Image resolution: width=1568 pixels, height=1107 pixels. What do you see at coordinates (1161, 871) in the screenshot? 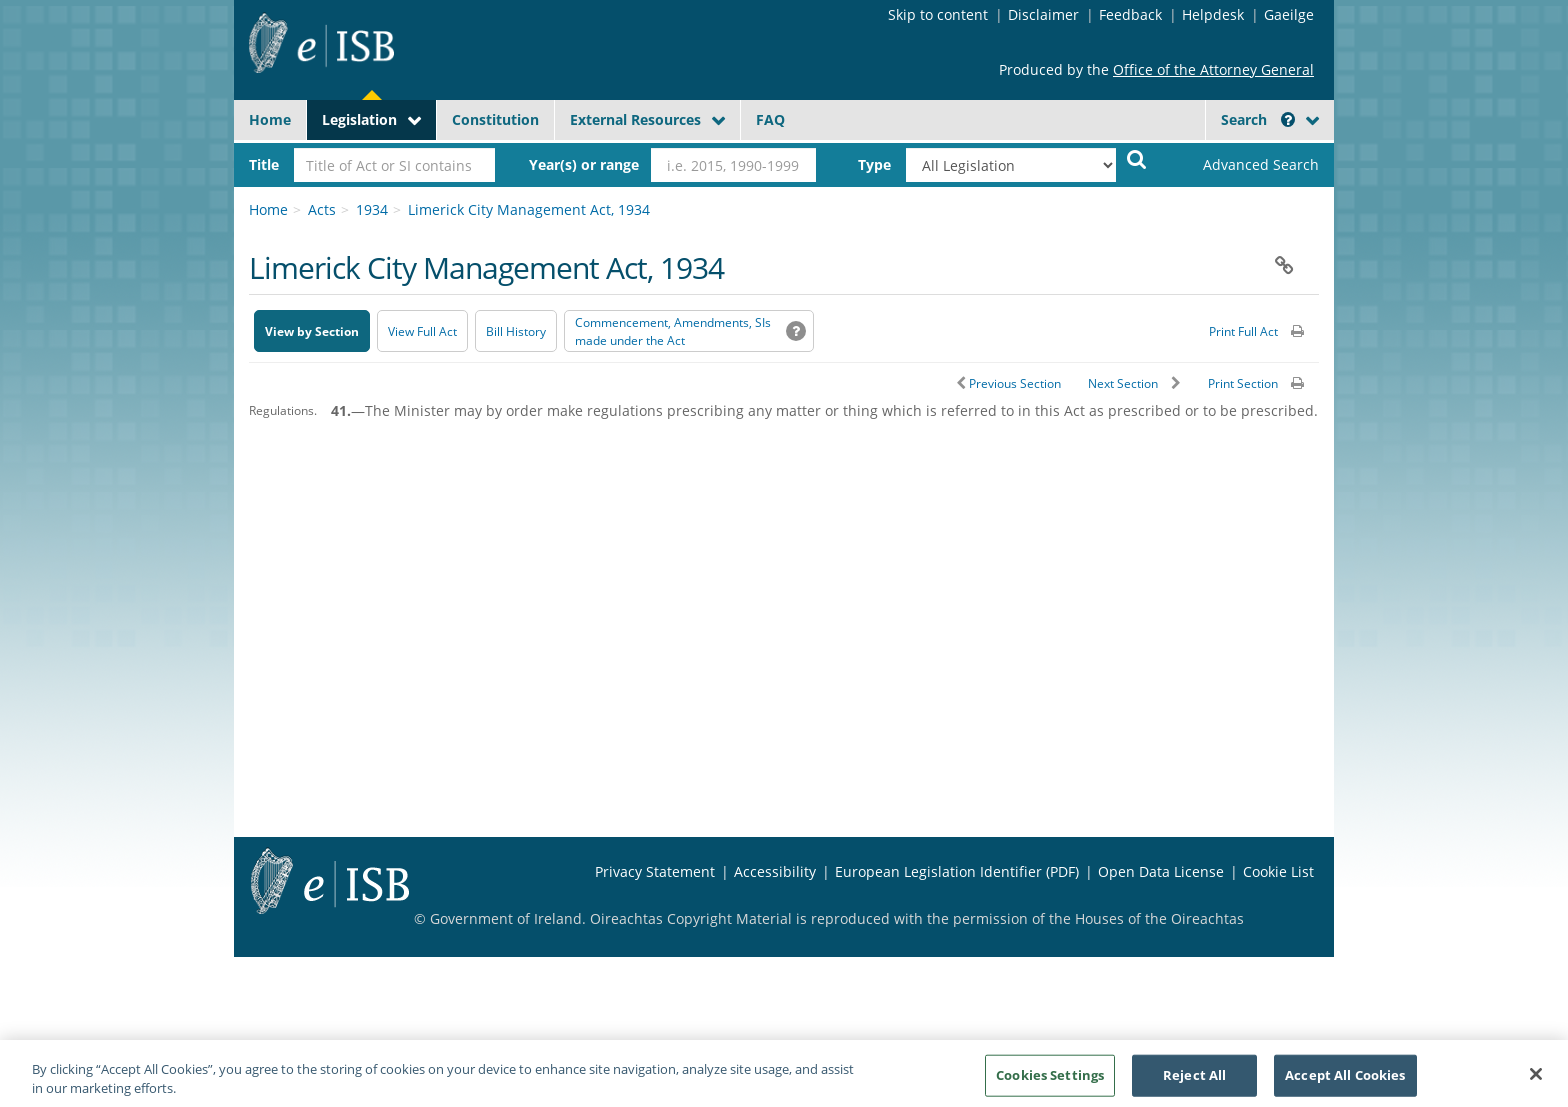
I see `Open Data License` at bounding box center [1161, 871].